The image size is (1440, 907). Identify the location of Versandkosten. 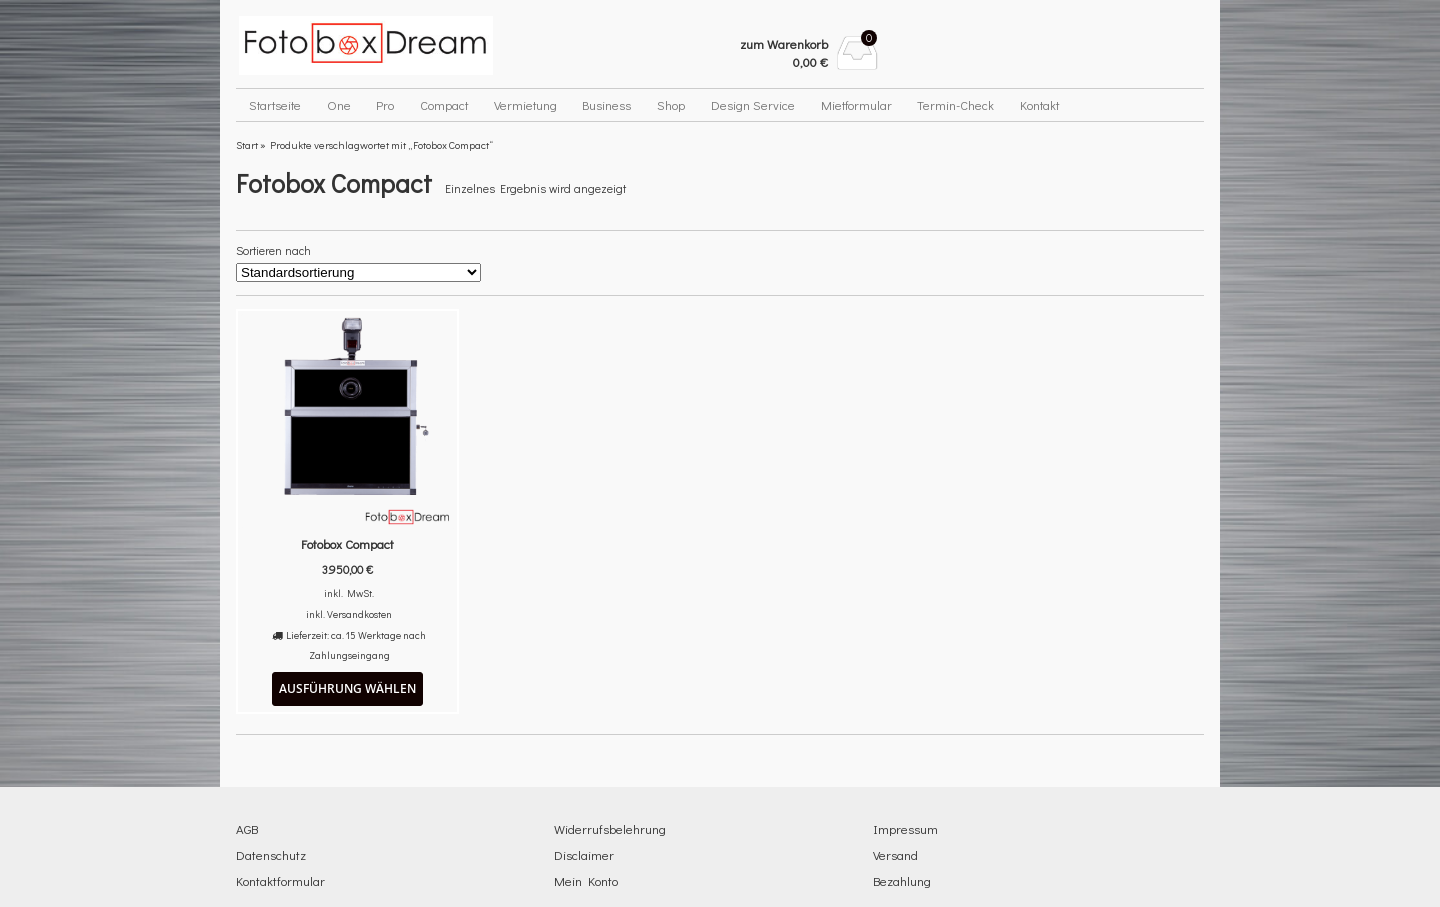
(359, 614).